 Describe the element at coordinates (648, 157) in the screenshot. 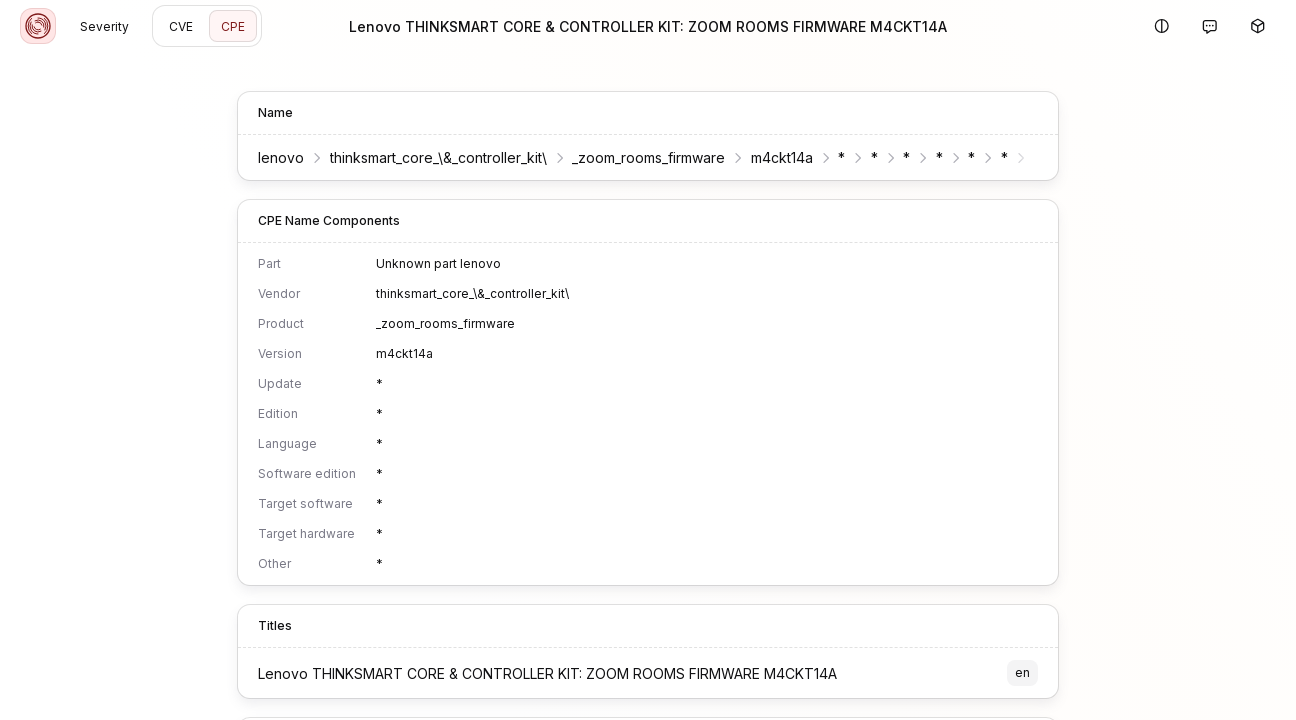

I see `_zoom_rooms_firmware` at that location.